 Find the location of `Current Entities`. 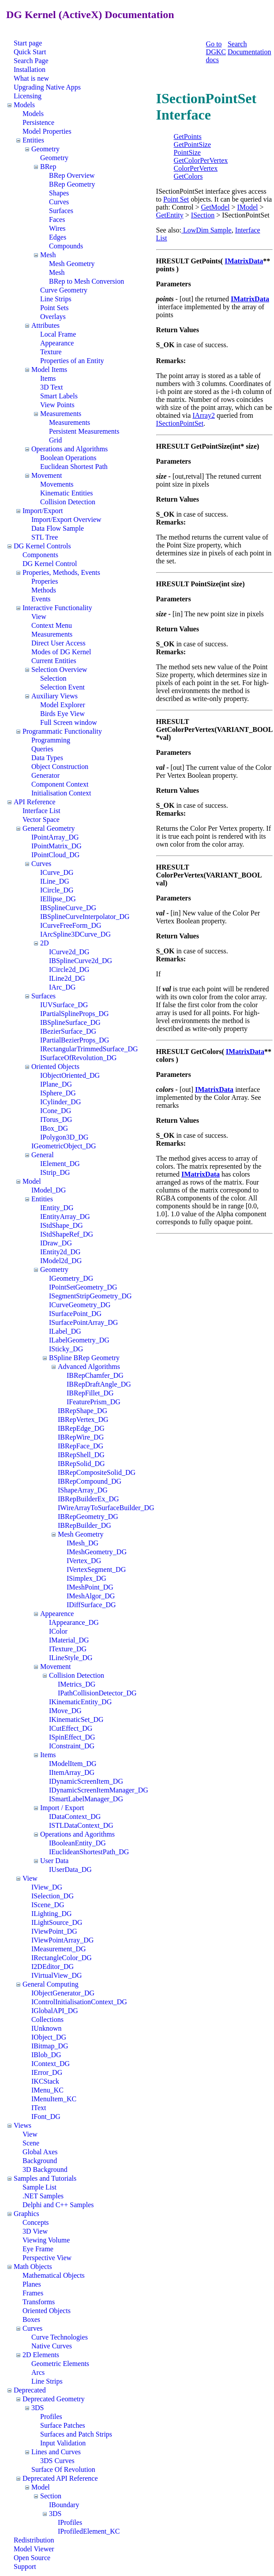

Current Entities is located at coordinates (53, 660).